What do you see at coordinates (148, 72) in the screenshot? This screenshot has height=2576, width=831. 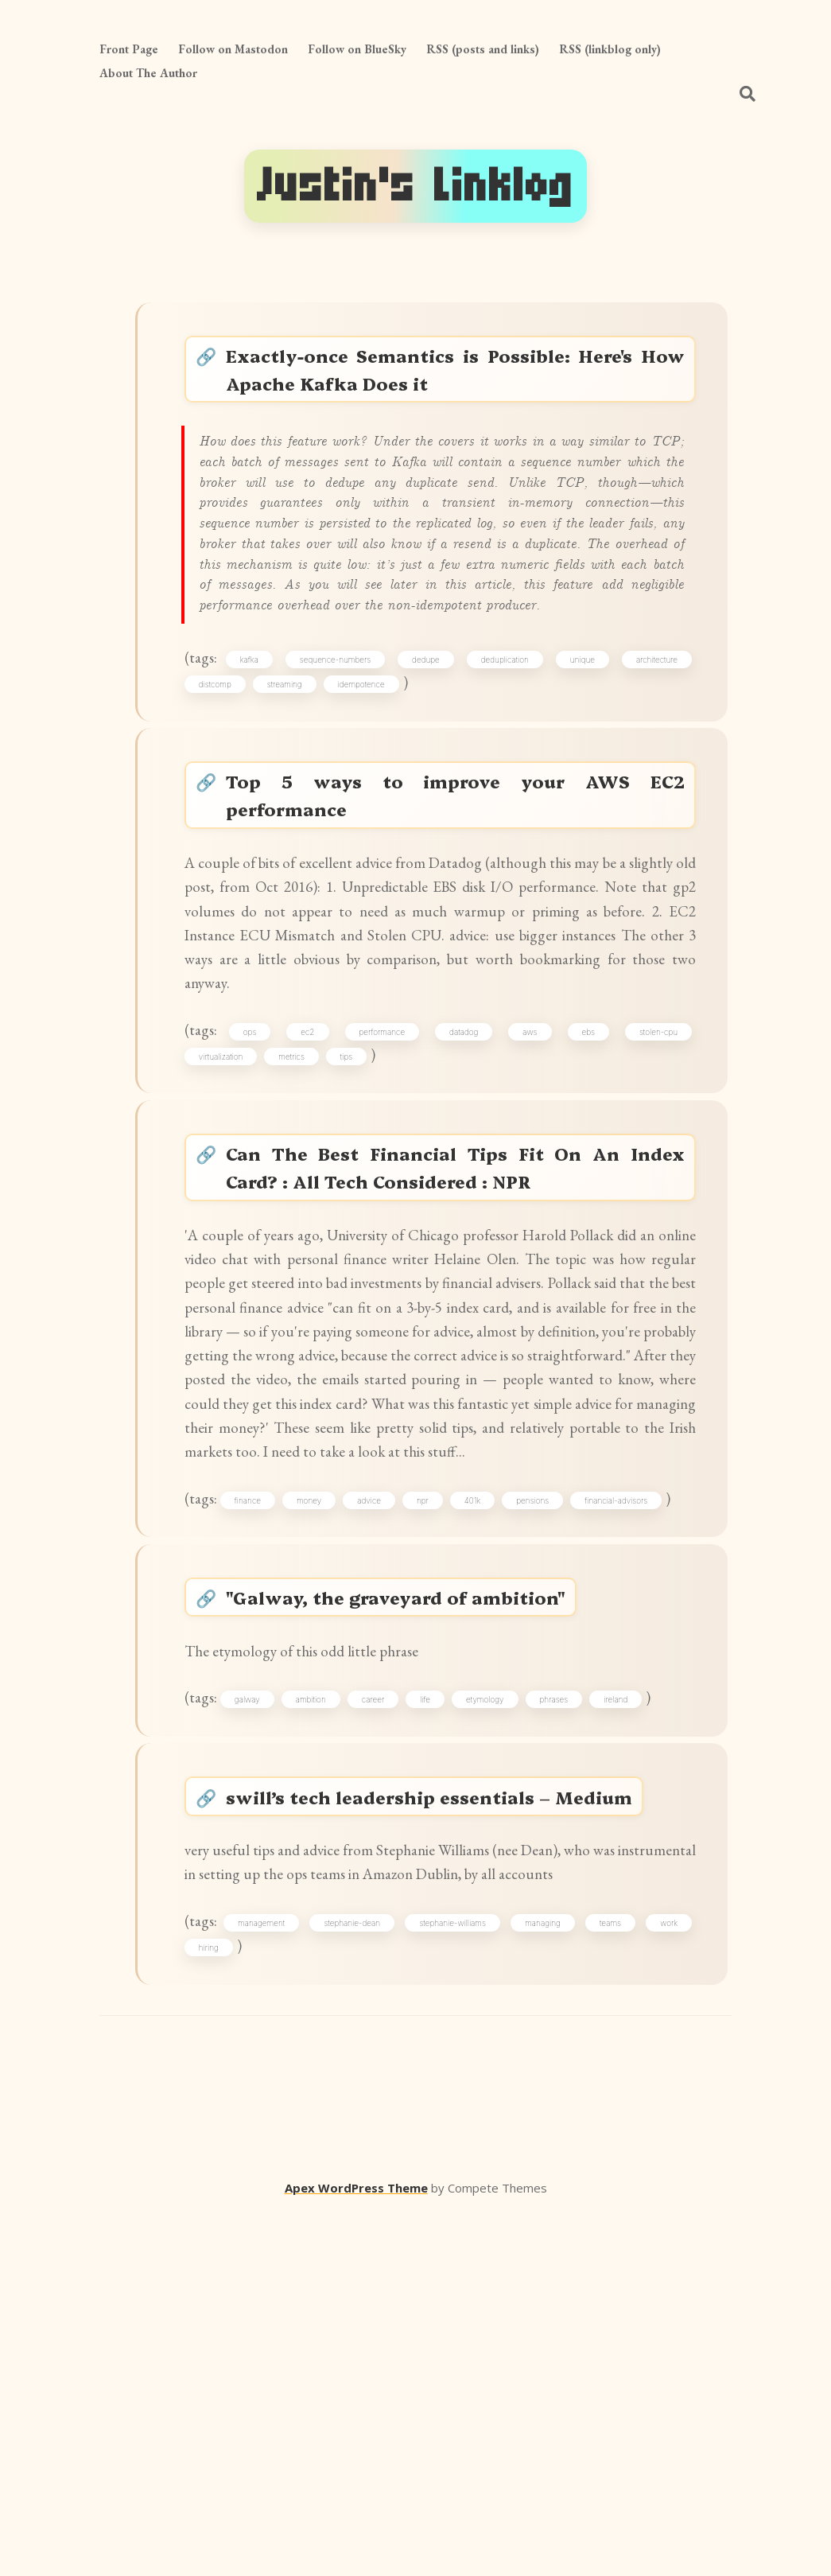 I see `About The Author` at bounding box center [148, 72].